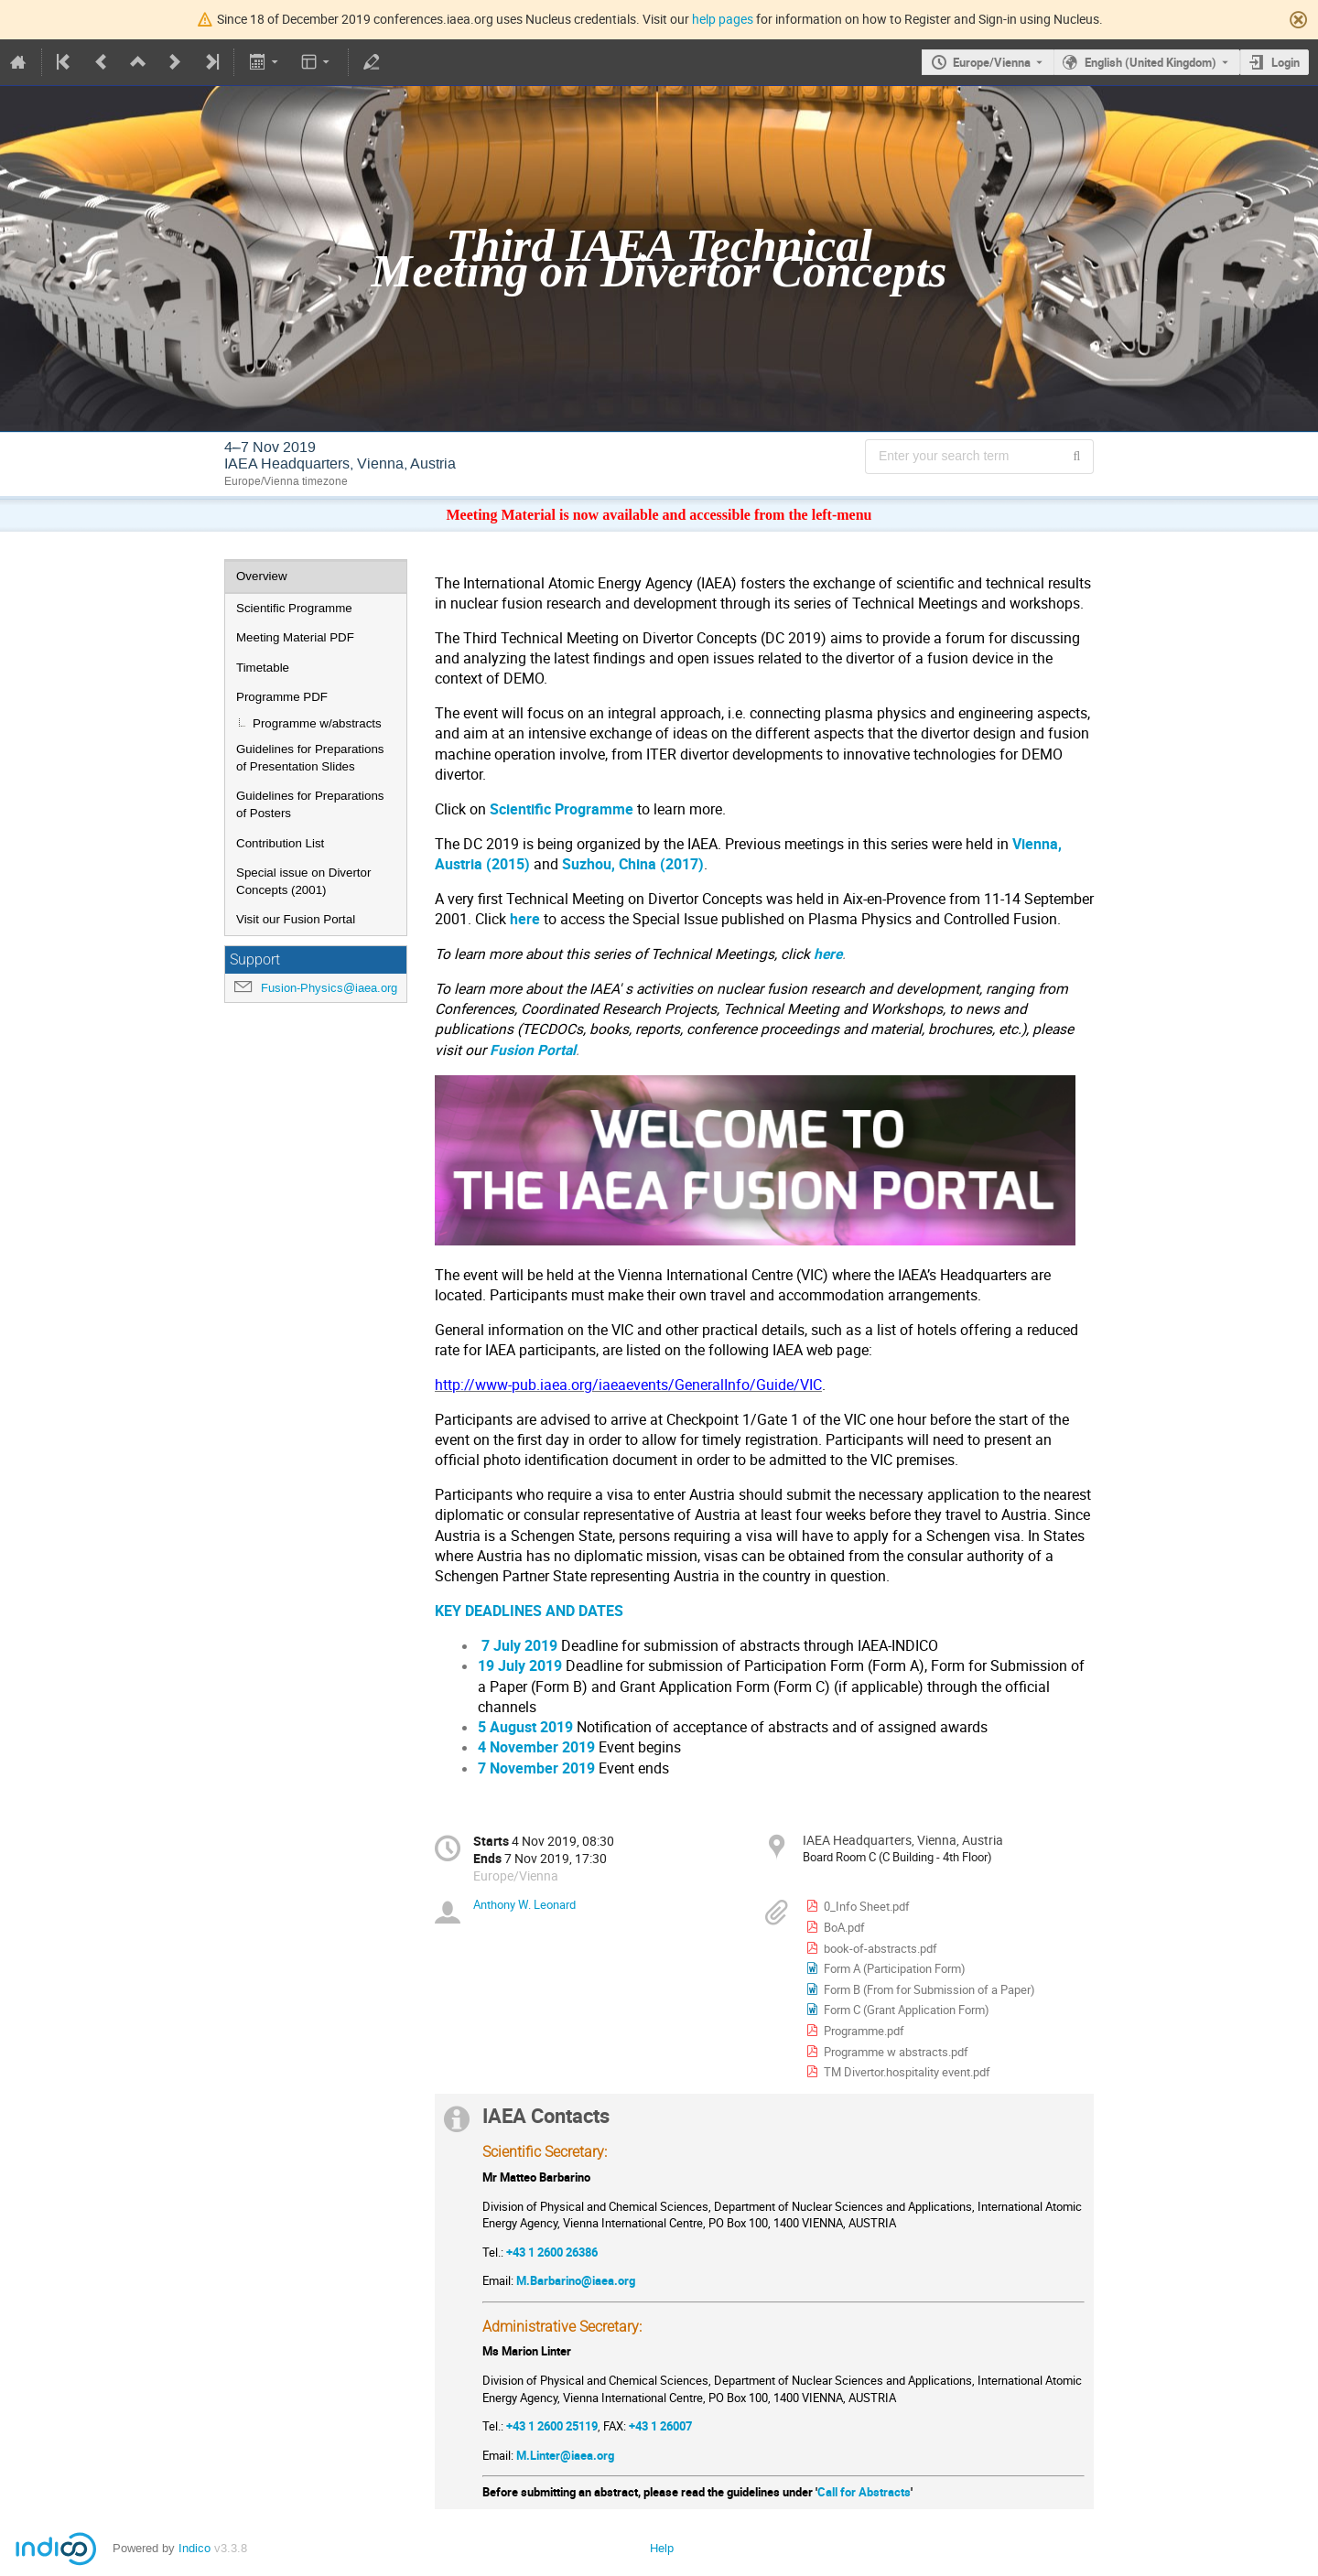 This screenshot has width=1318, height=2576. What do you see at coordinates (329, 988) in the screenshot?
I see `Fusion-Physics@iaea.org` at bounding box center [329, 988].